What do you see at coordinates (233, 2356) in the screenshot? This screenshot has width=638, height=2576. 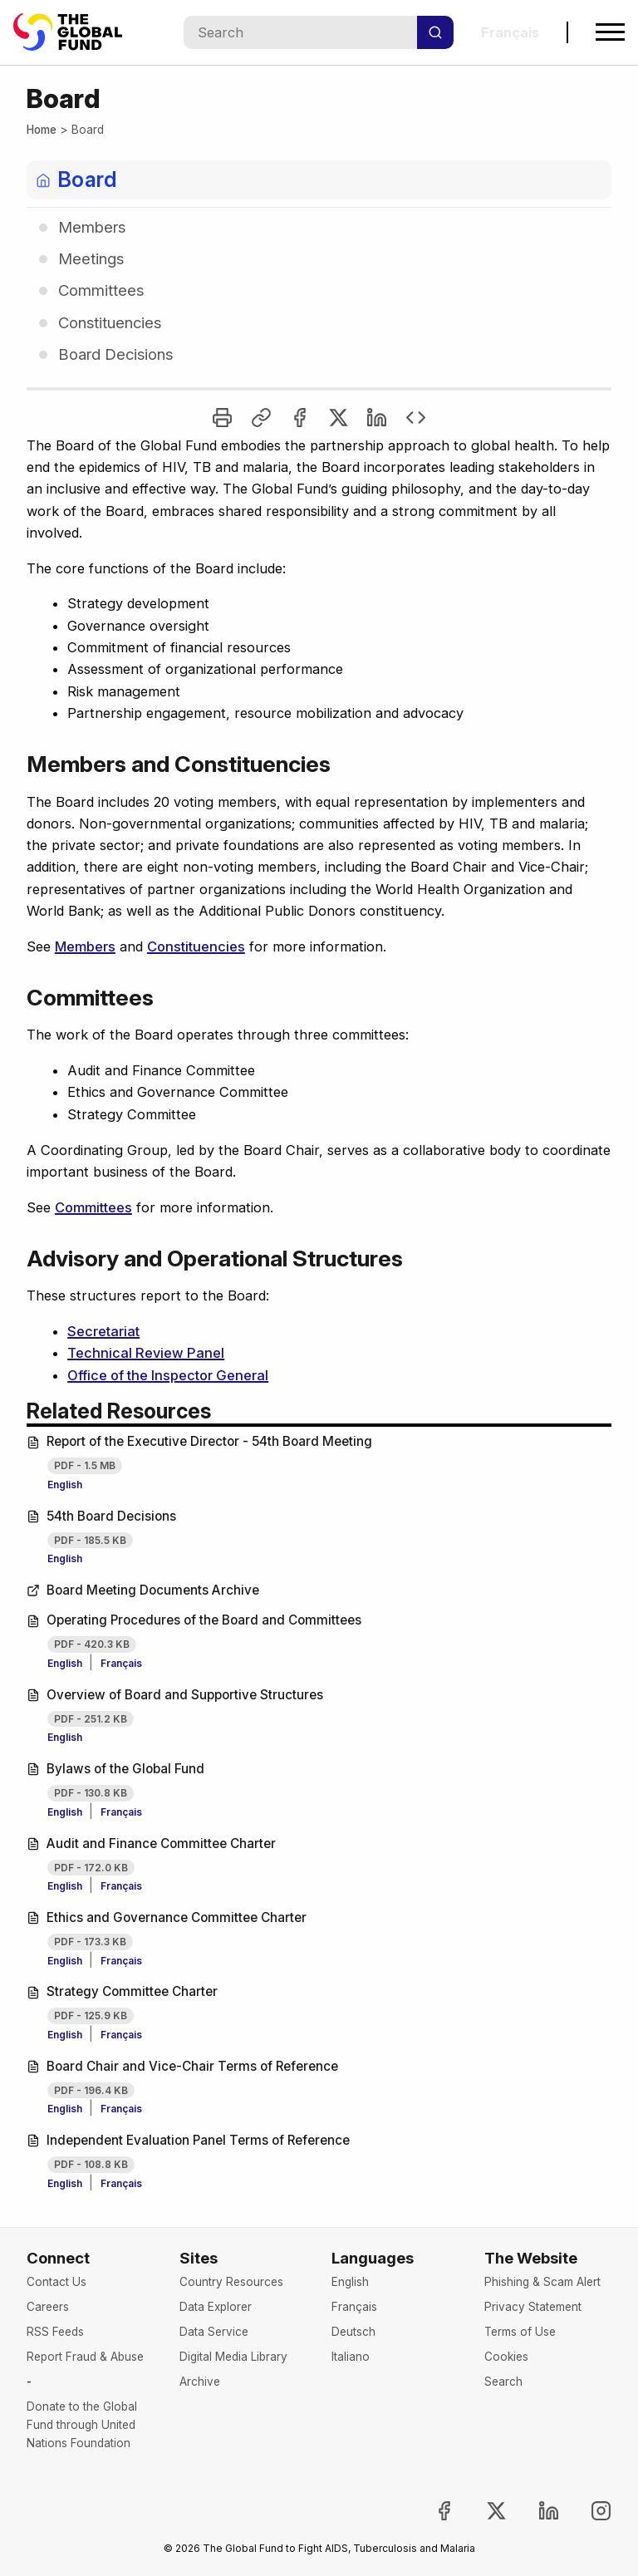 I see `Digital Media Library` at bounding box center [233, 2356].